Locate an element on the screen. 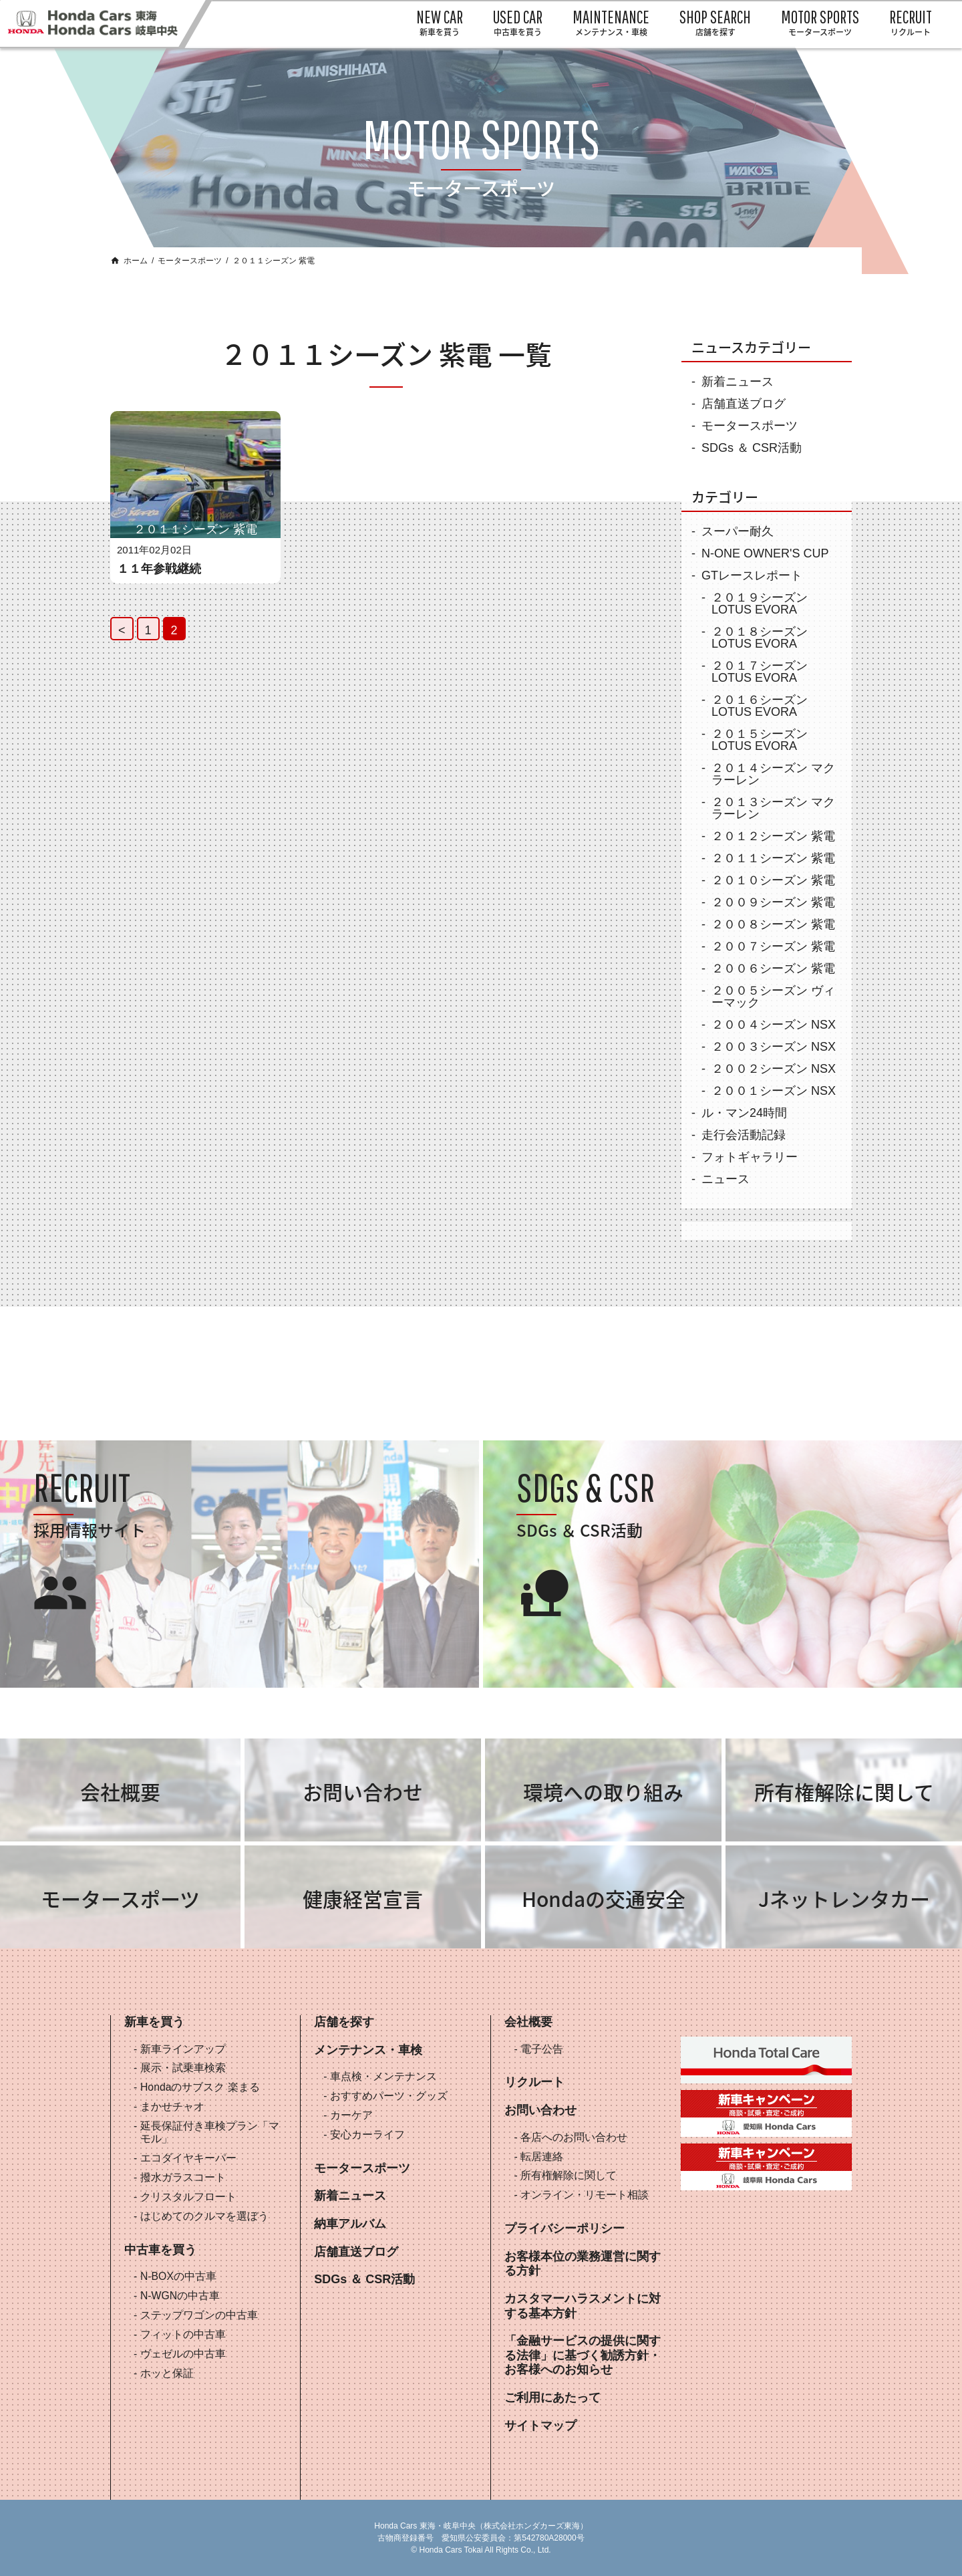 The width and height of the screenshot is (962, 2576). おすすめパーツ・グッズ is located at coordinates (389, 2095).